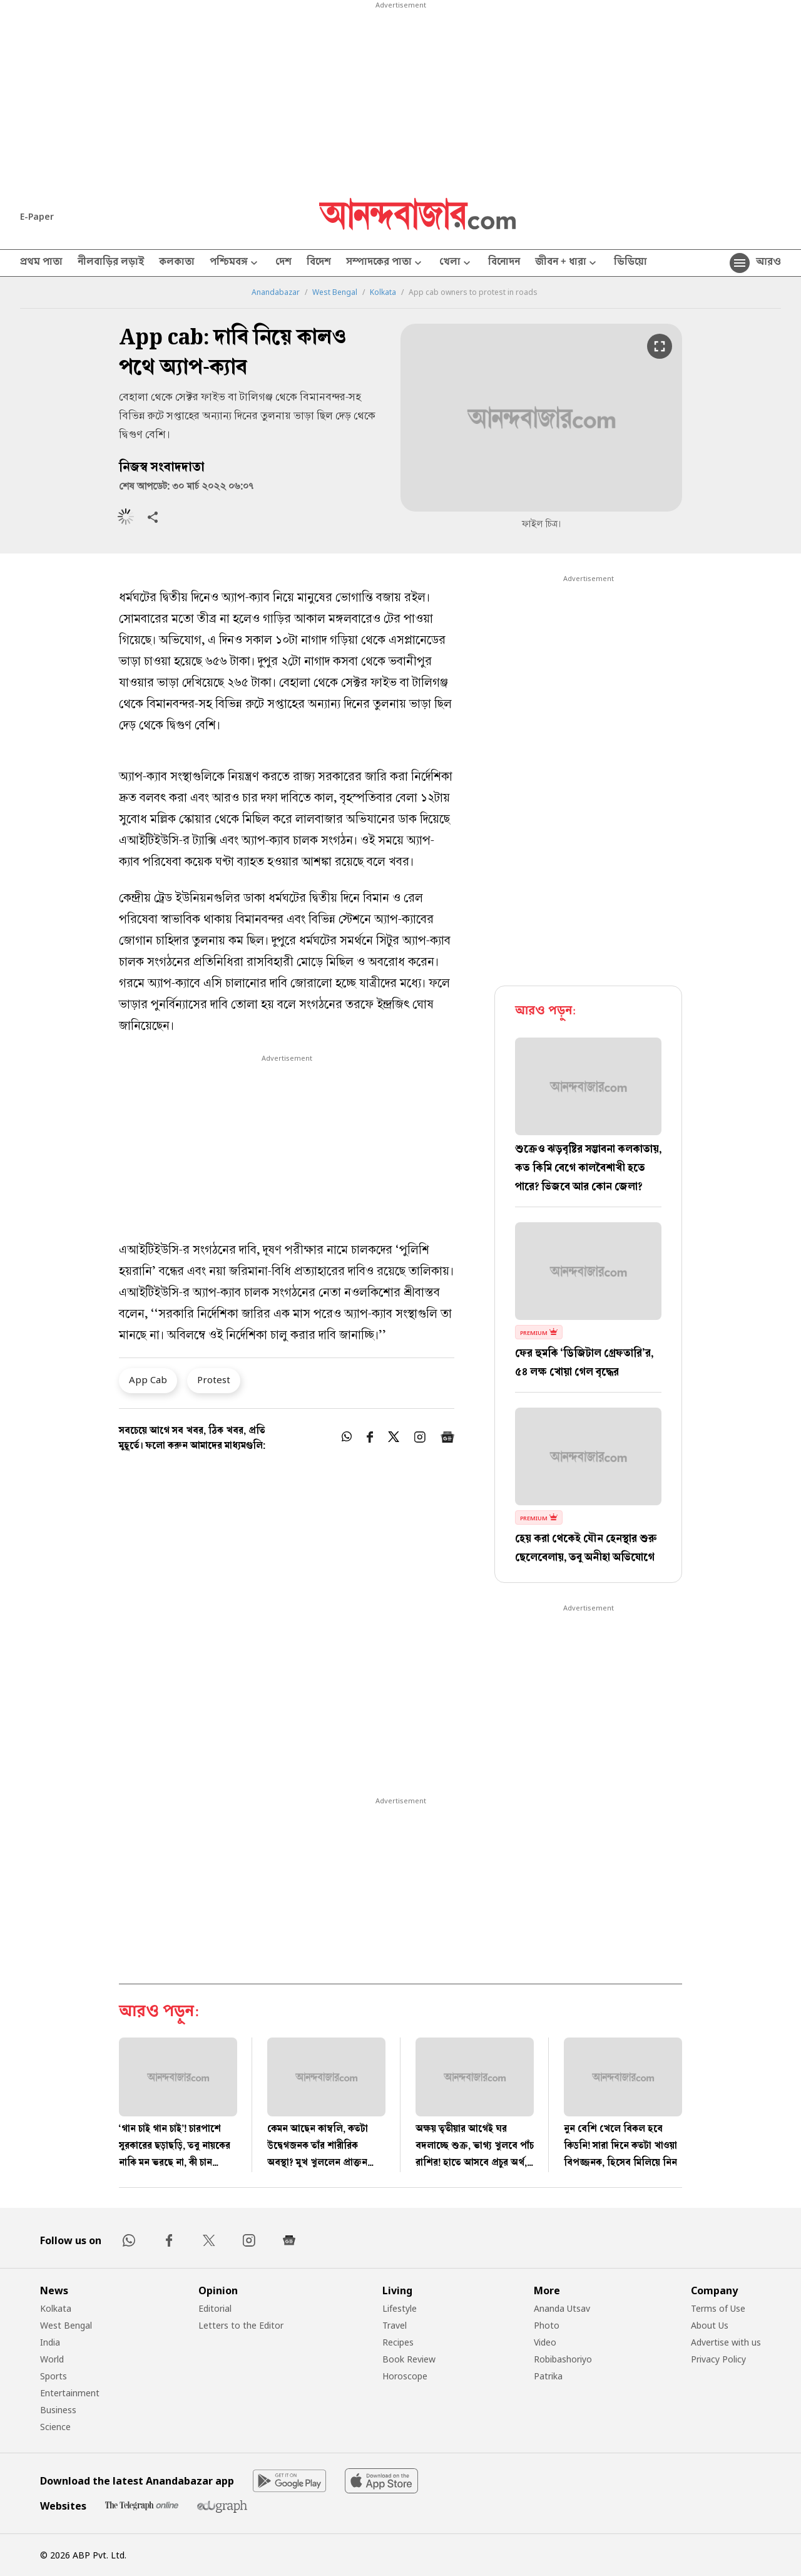 This screenshot has width=801, height=2576. I want to click on Privacy Policy, so click(718, 2359).